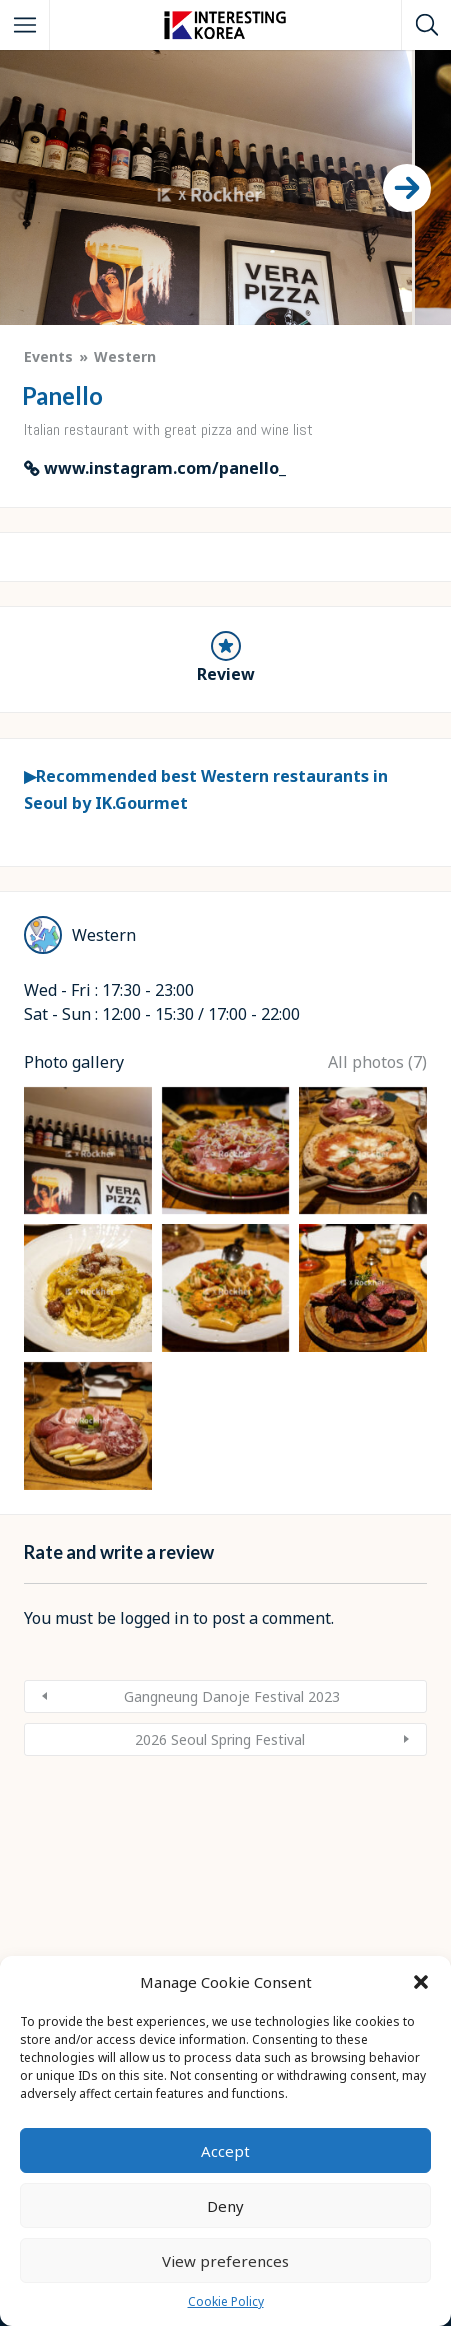  Describe the element at coordinates (125, 356) in the screenshot. I see `Western` at that location.